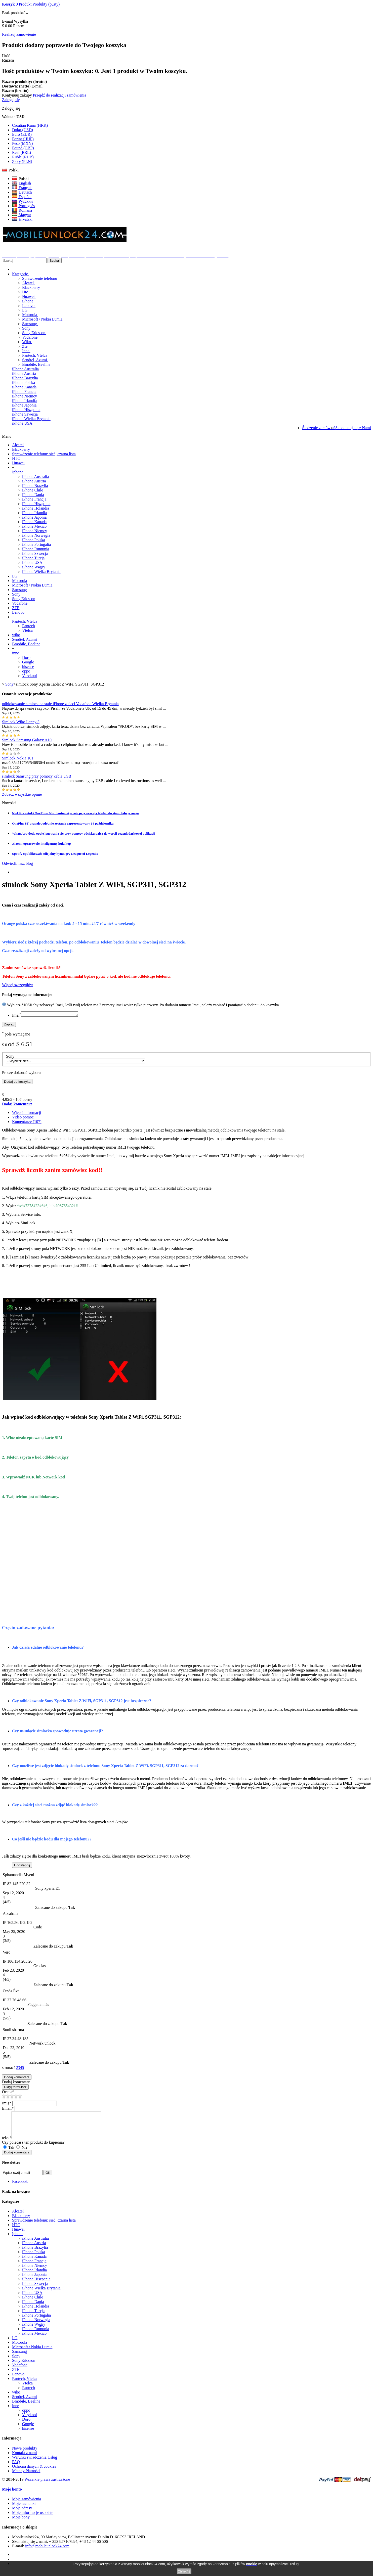  What do you see at coordinates (31, 419) in the screenshot?
I see `iPhone Wielka Brytania` at bounding box center [31, 419].